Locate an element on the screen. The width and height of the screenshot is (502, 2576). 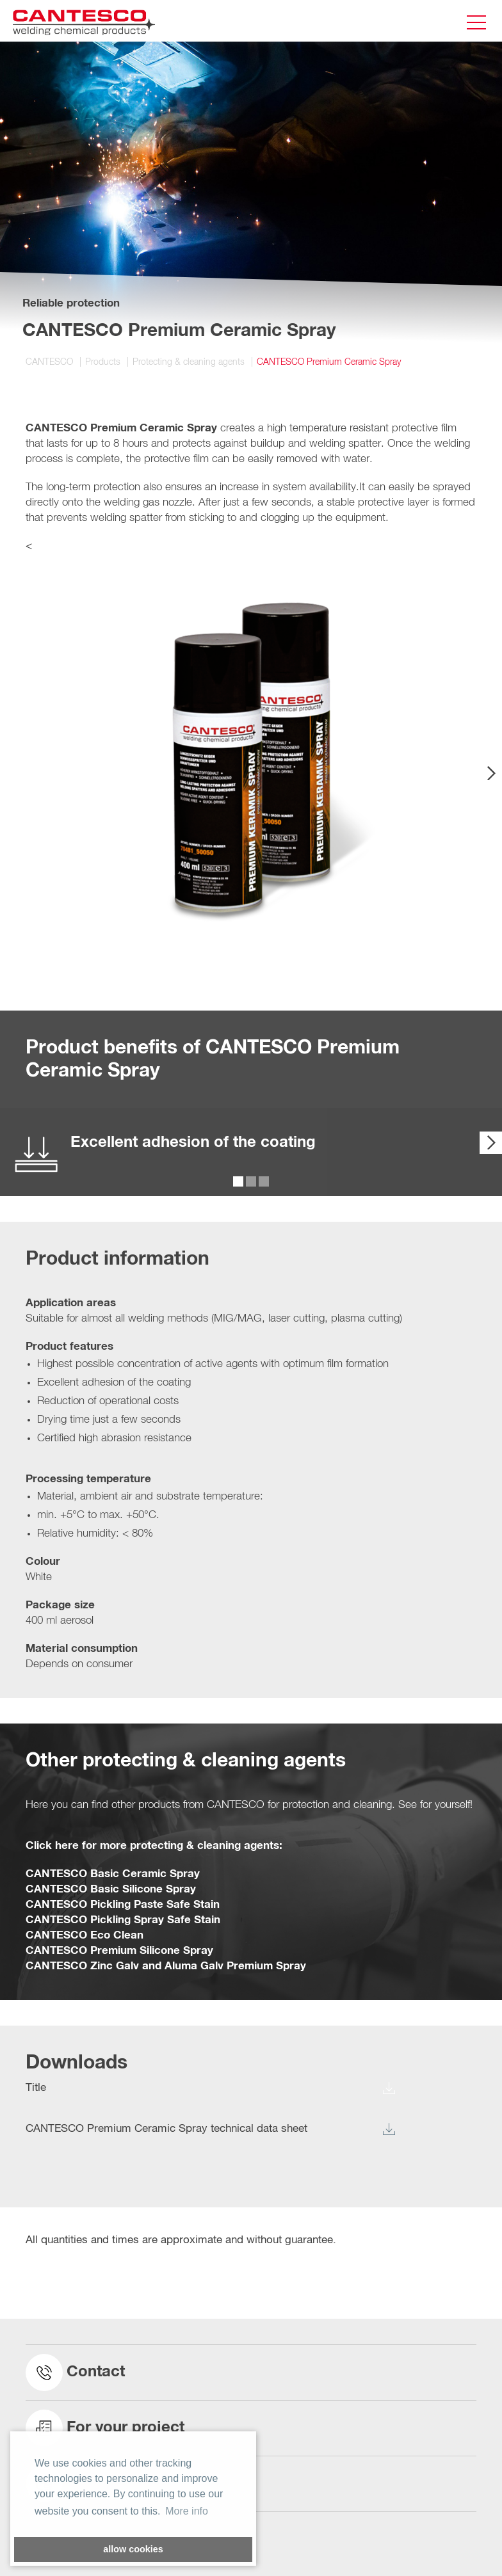
CANTESCO Zinc Galv and Aluma Galv Premium Spray is located at coordinates (166, 1966).